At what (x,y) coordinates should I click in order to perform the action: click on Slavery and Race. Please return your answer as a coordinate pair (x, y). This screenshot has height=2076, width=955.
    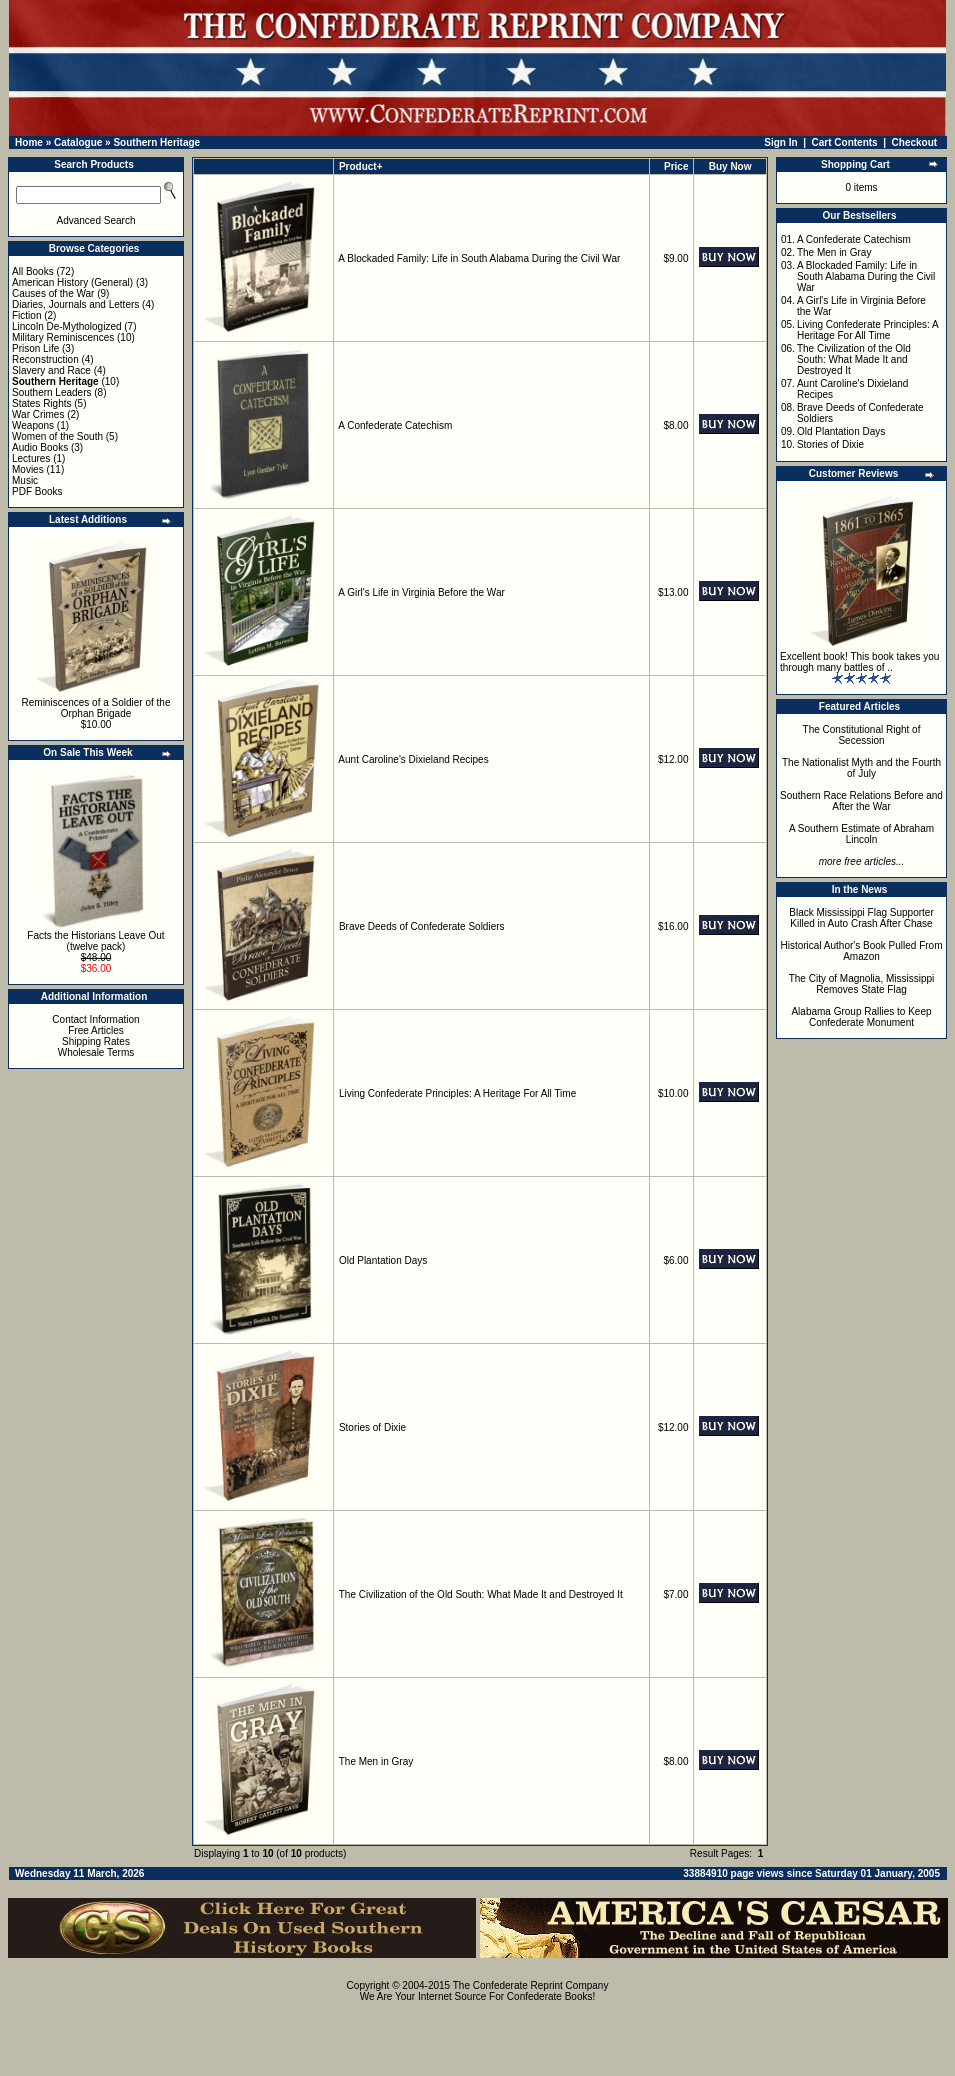
    Looking at the image, I should click on (51, 370).